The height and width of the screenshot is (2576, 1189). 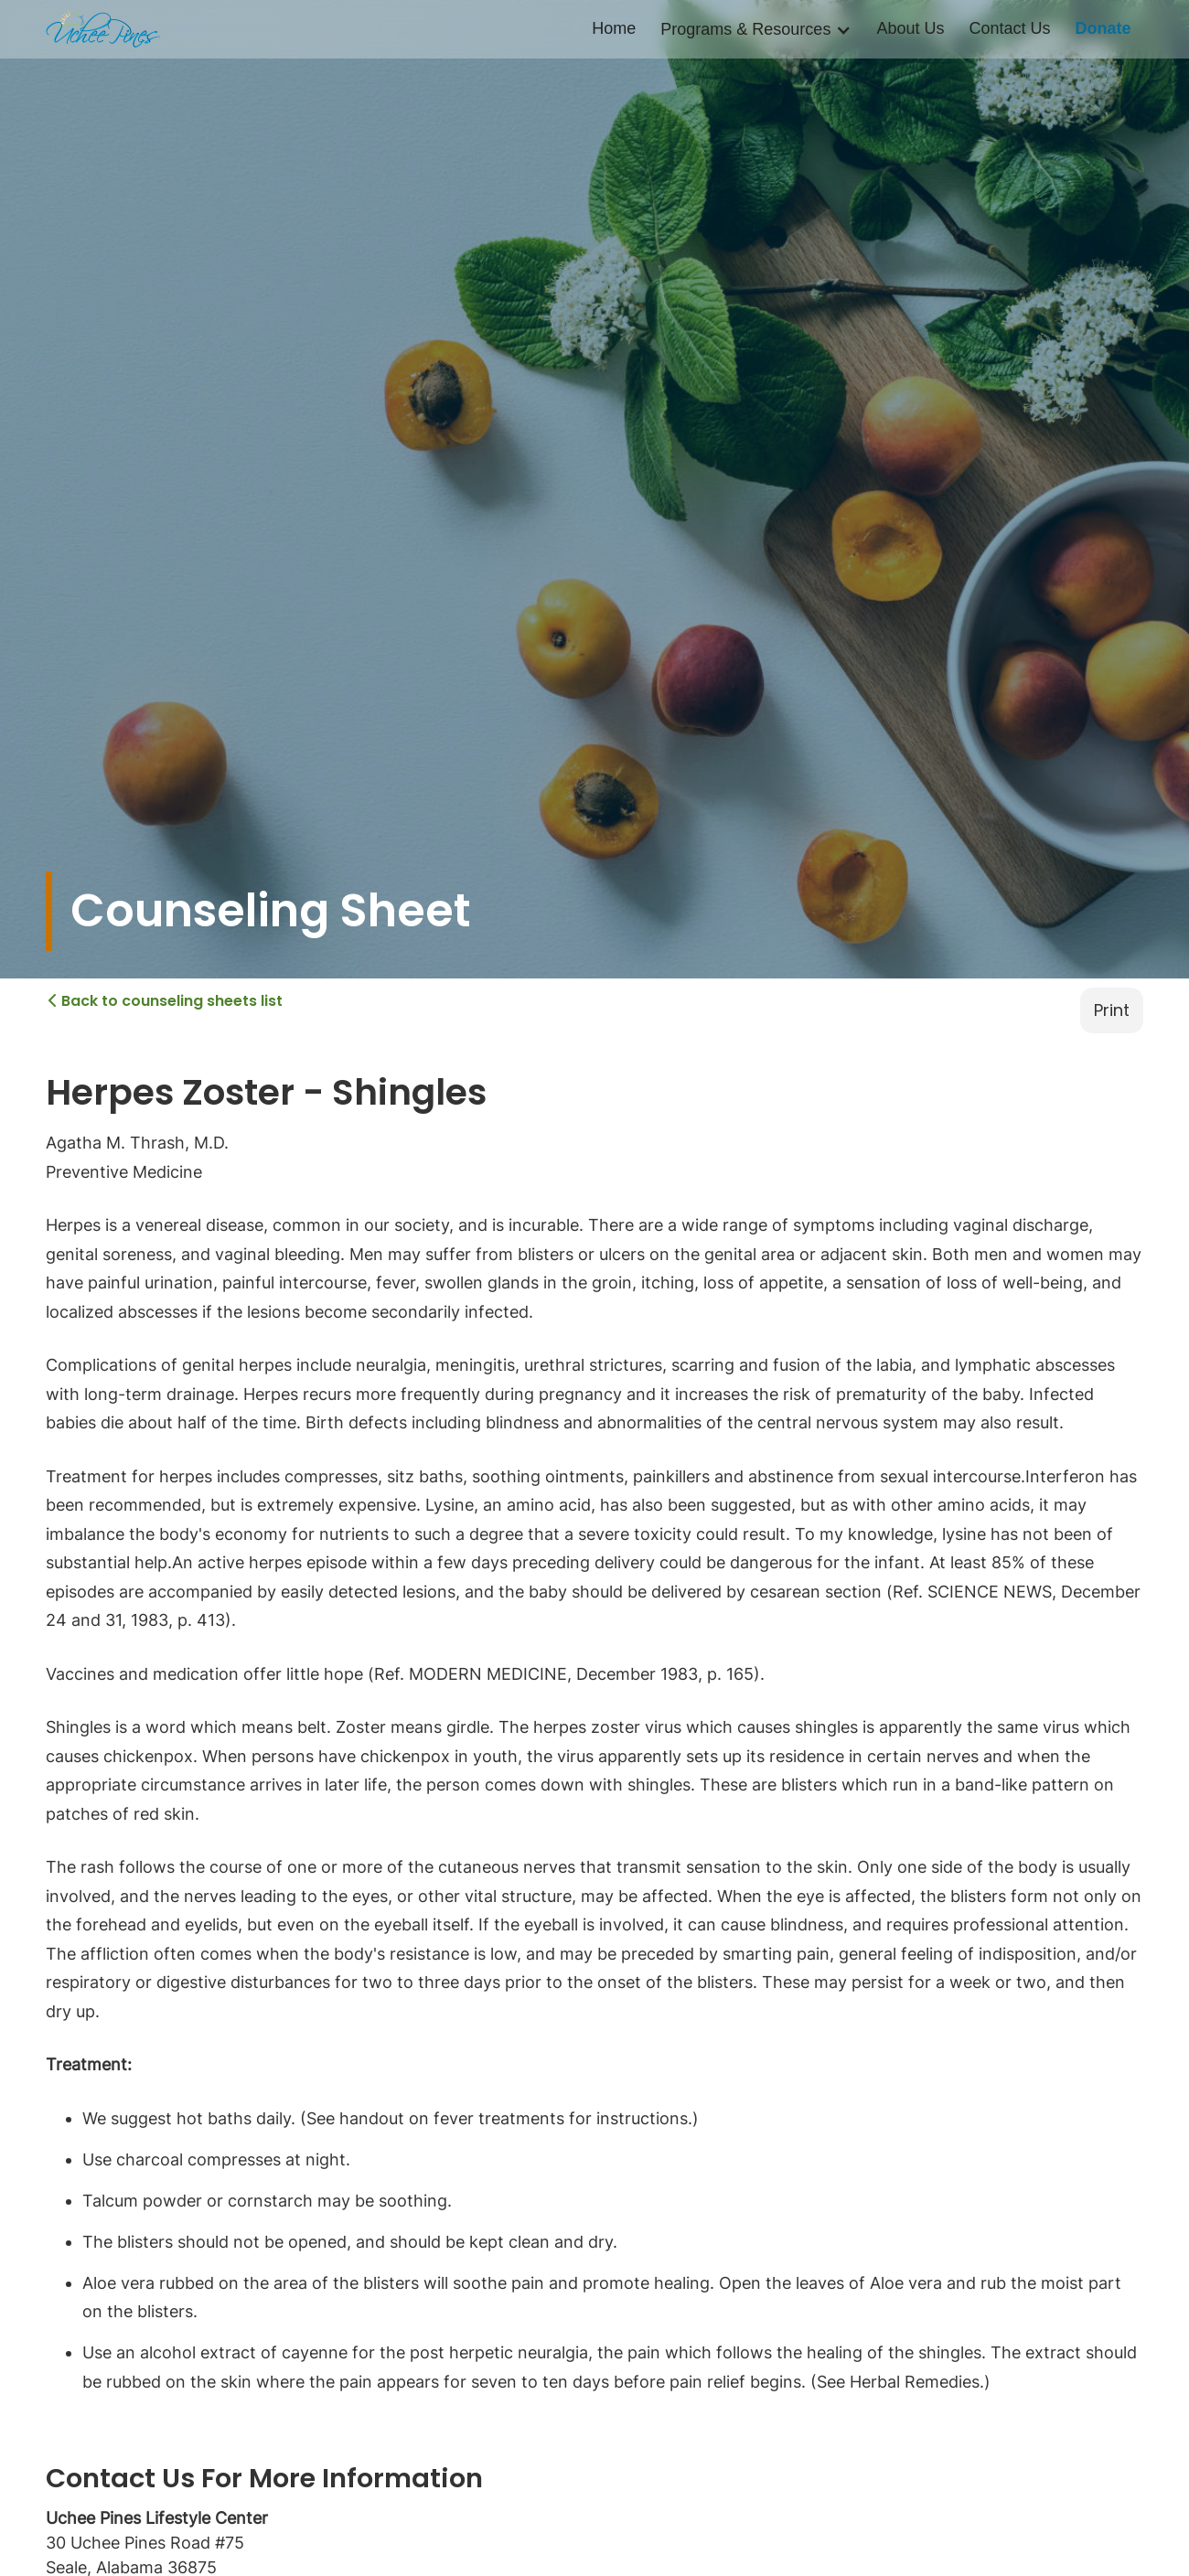 I want to click on [home], so click(x=103, y=29).